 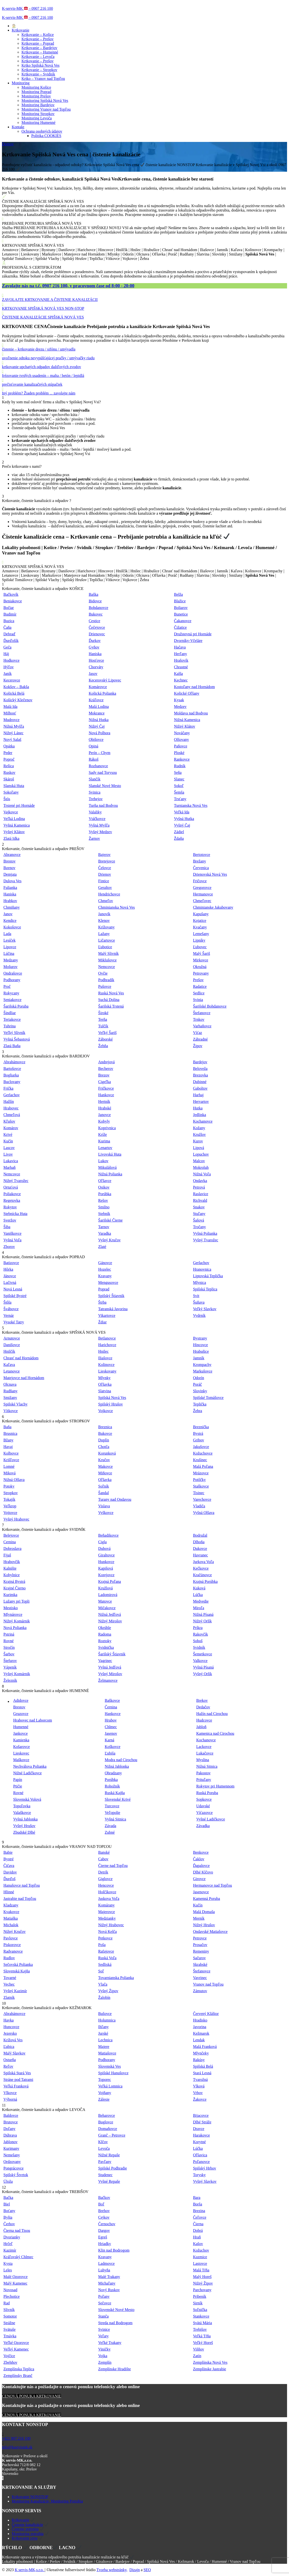 I want to click on Nižná Sitnica, so click(x=206, y=1766).